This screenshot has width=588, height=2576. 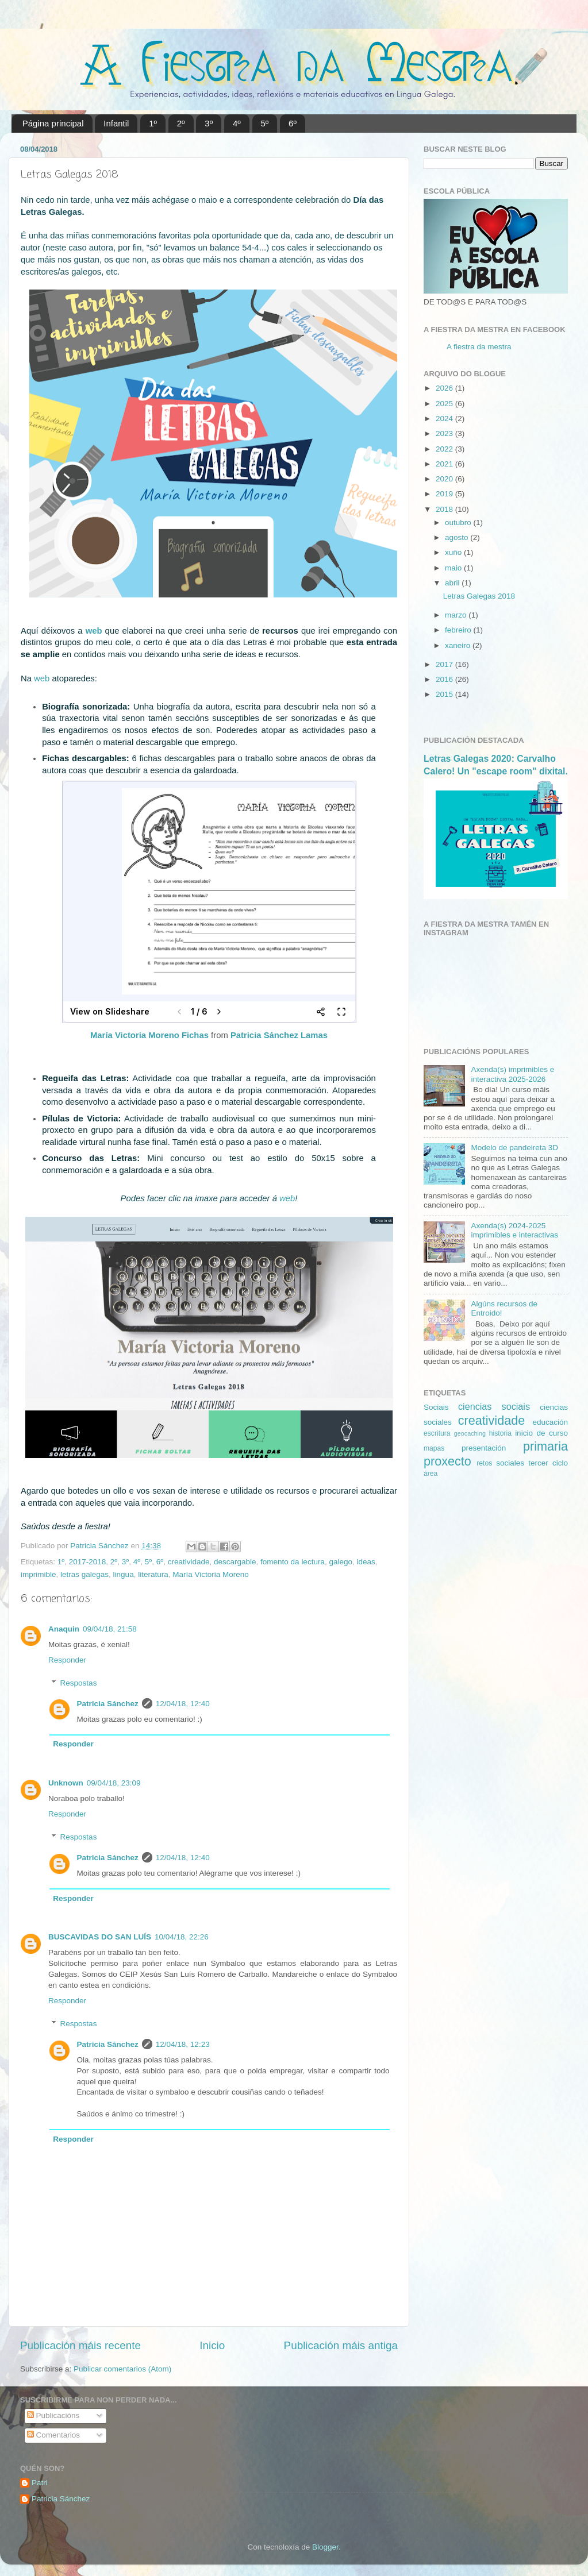 I want to click on Inicio, so click(x=212, y=2345).